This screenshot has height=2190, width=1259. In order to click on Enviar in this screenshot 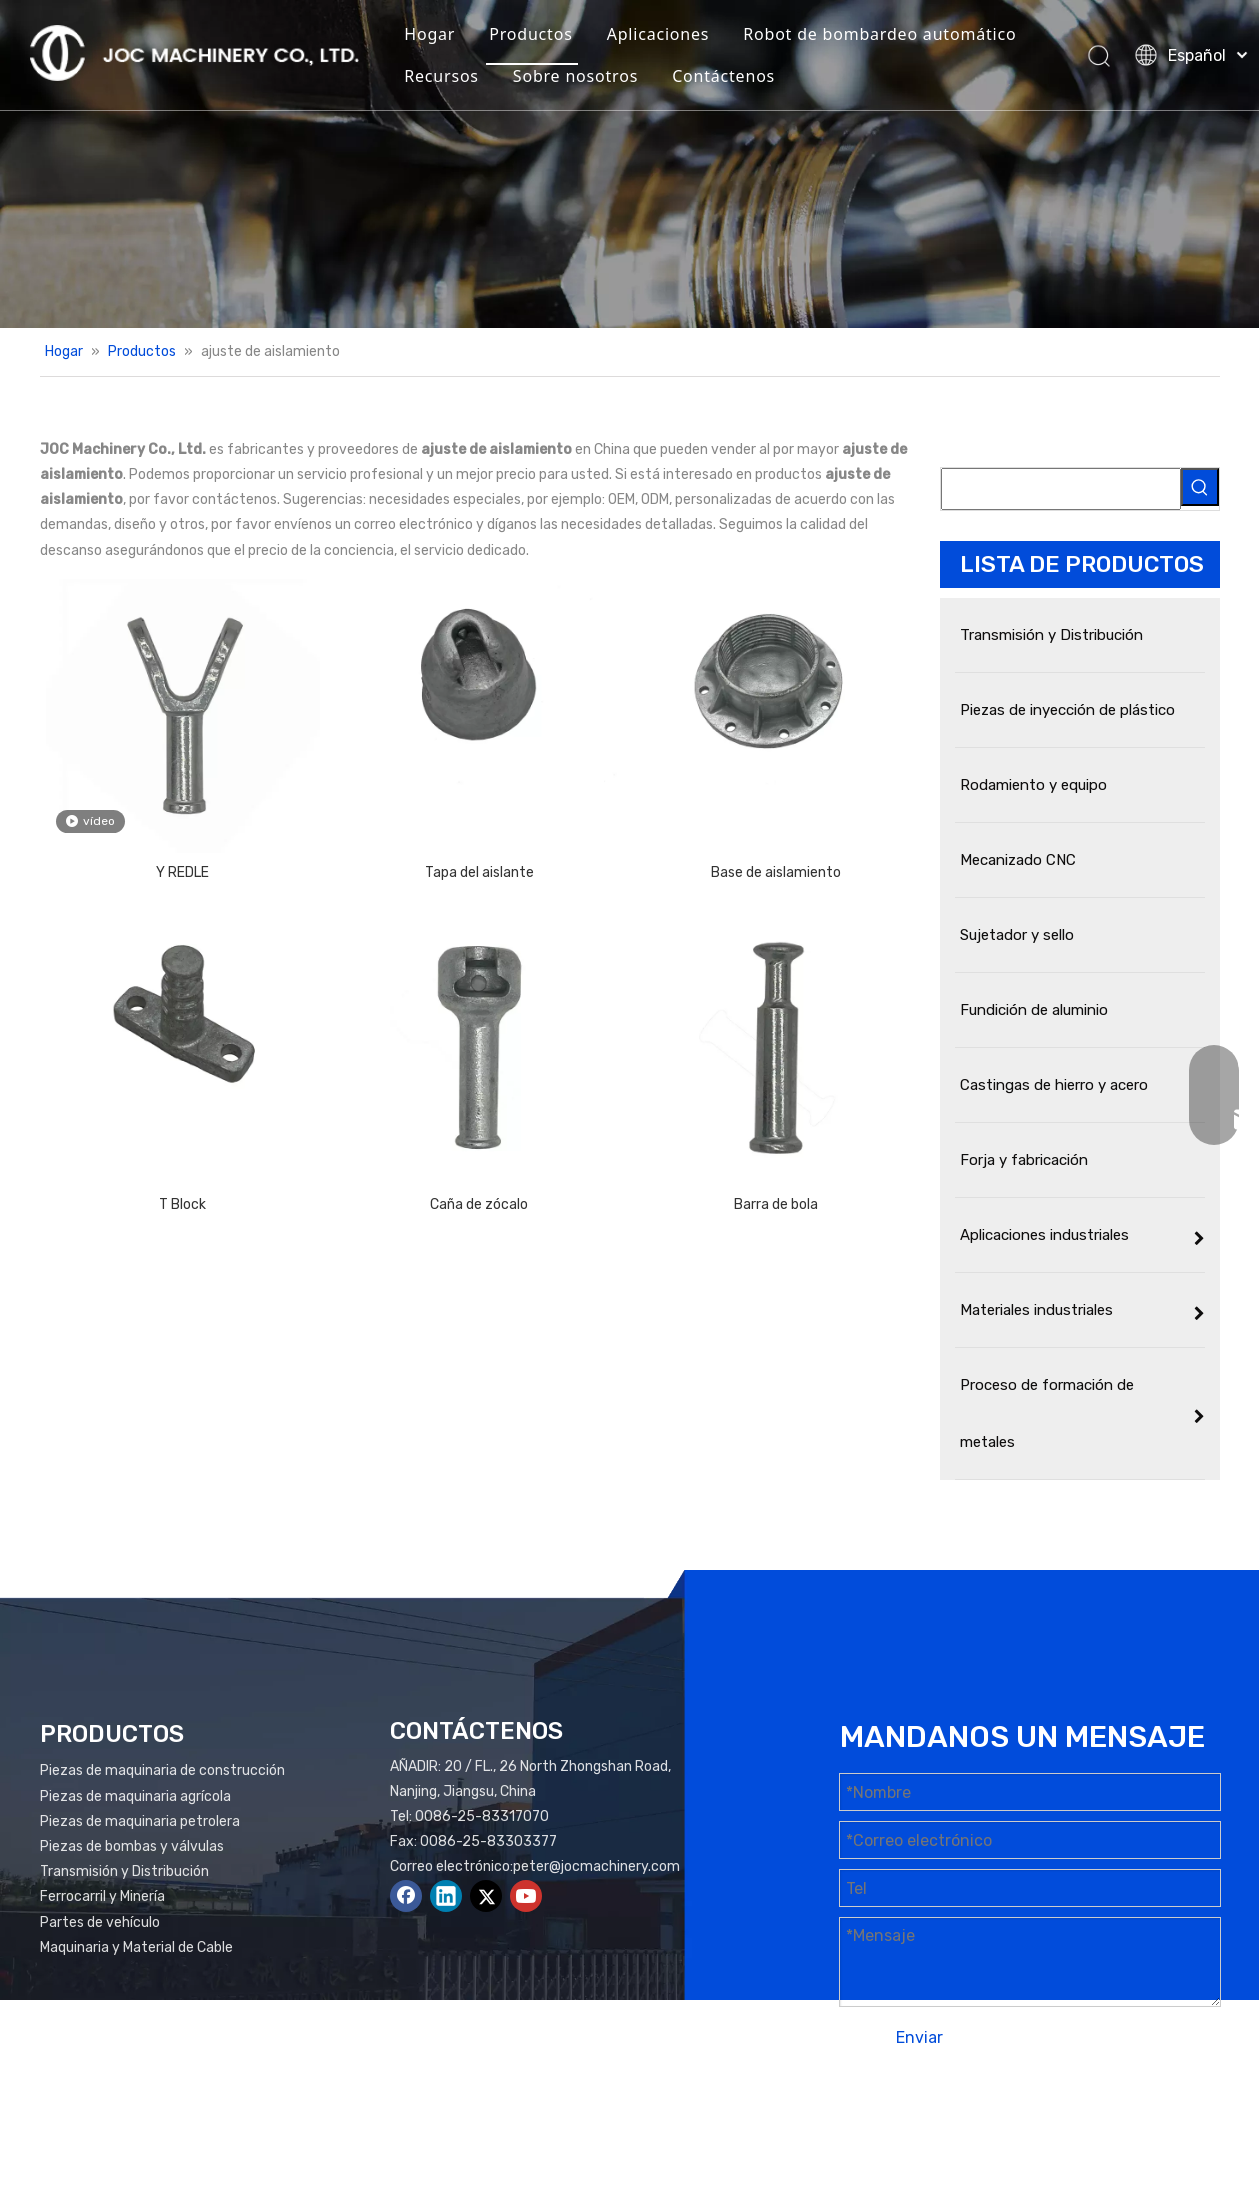, I will do `click(919, 2037)`.